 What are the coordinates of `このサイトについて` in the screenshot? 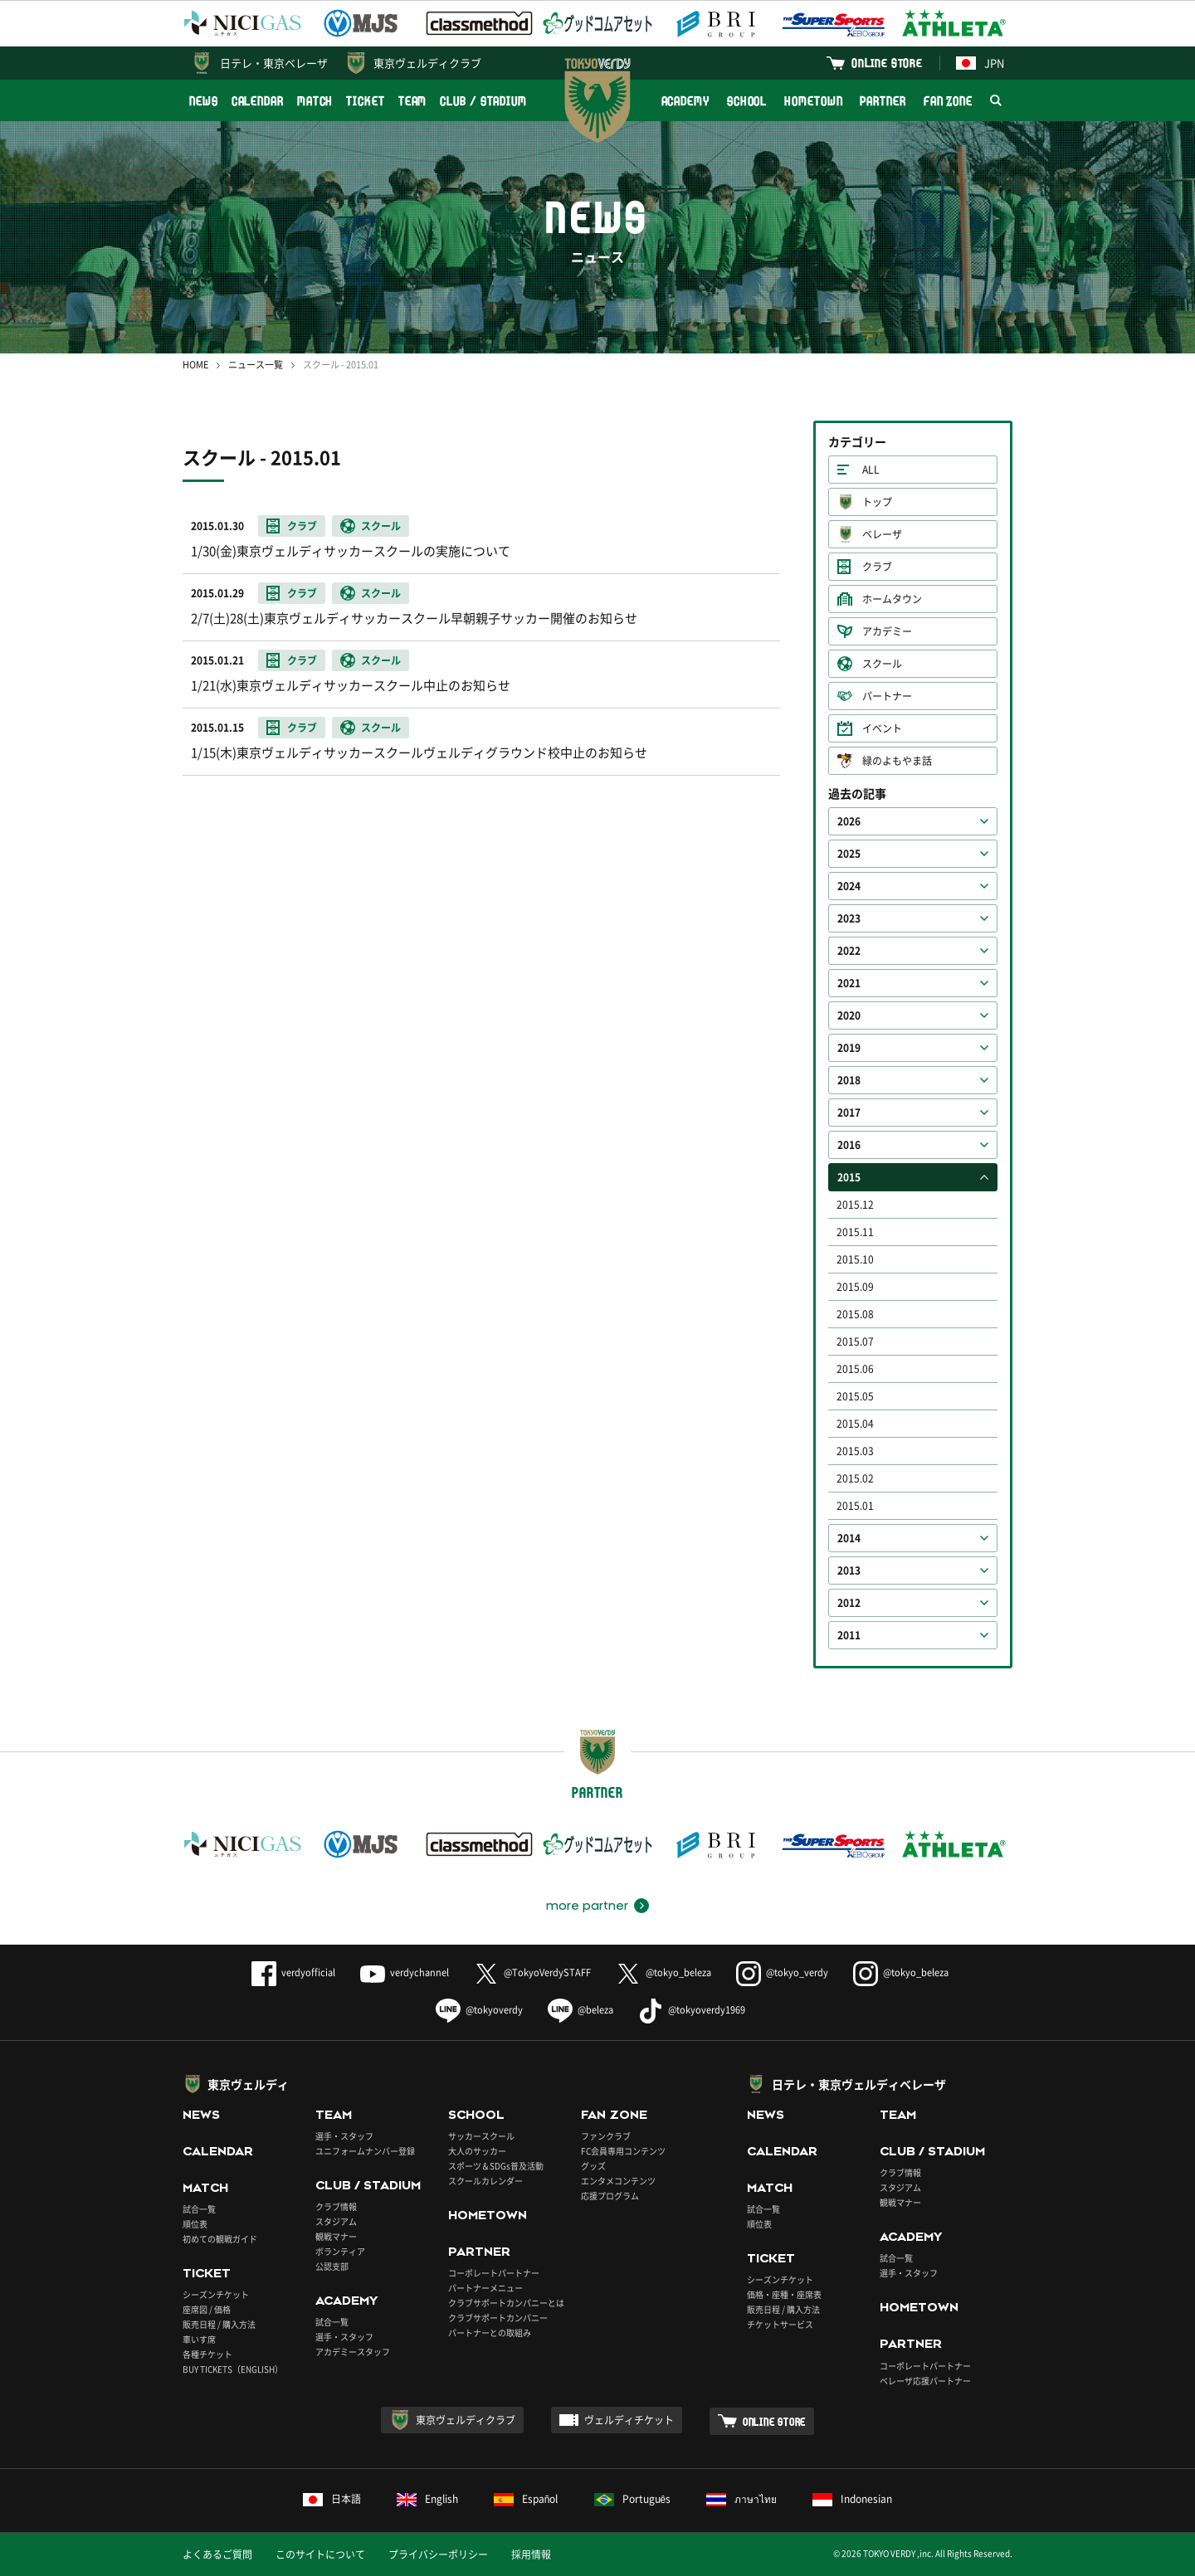 It's located at (320, 2554).